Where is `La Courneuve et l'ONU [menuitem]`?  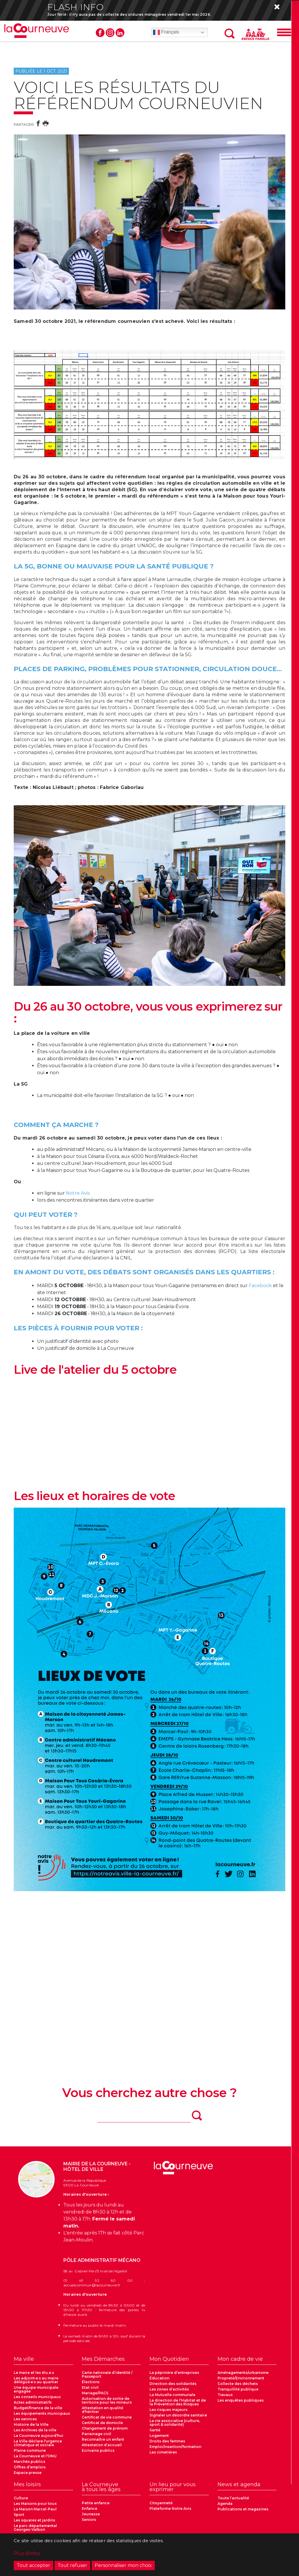 La Courneuve et l'ONU [menuitem] is located at coordinates (35, 2456).